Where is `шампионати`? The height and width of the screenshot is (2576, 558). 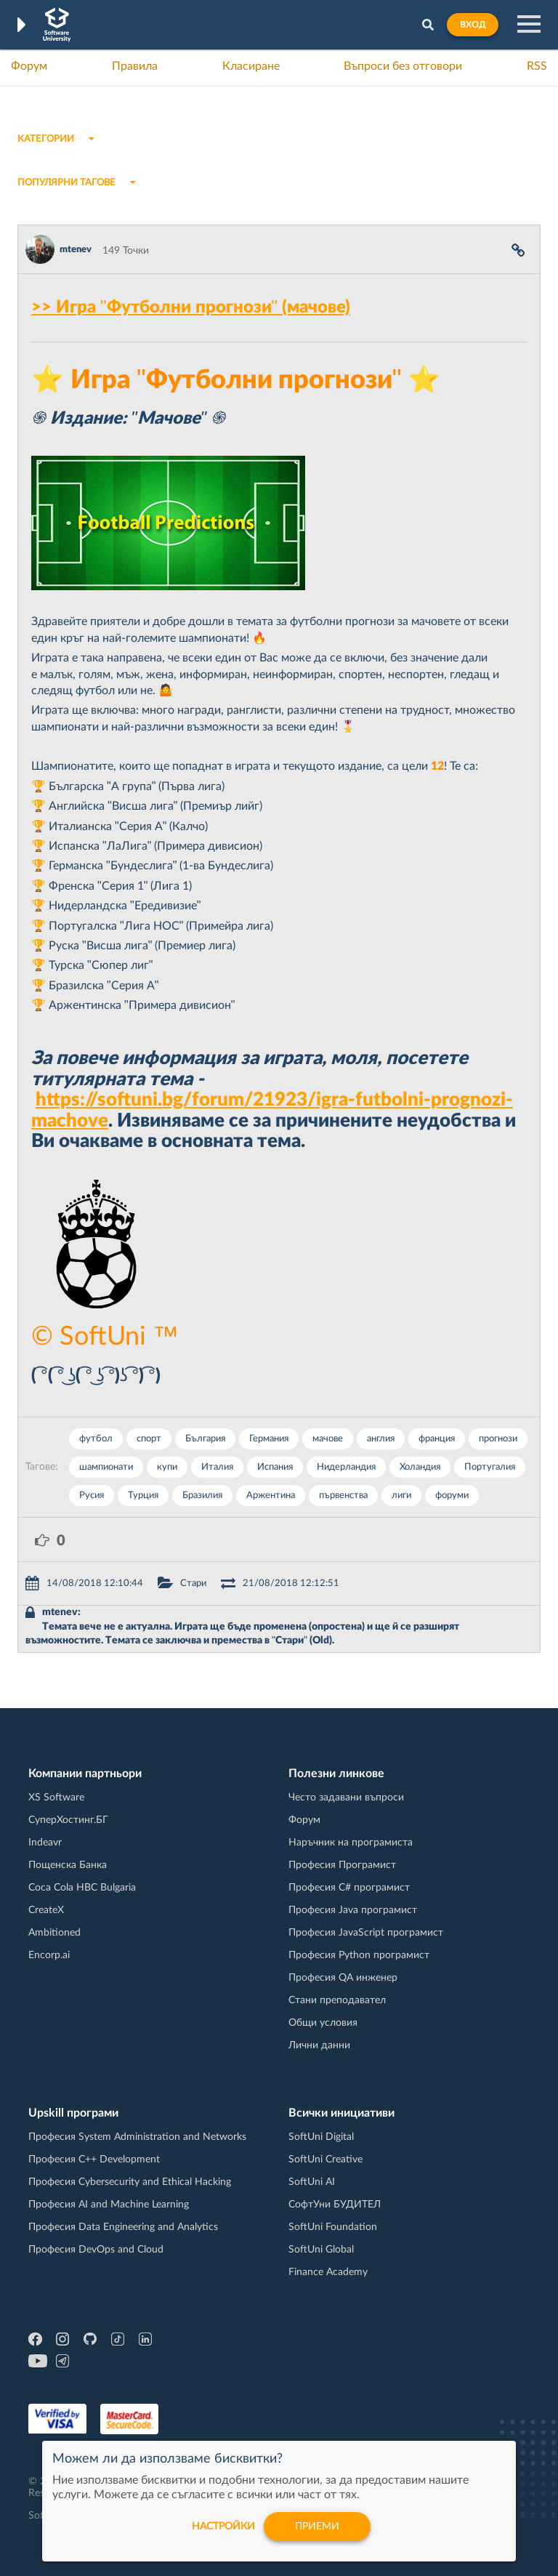 шампионати is located at coordinates (106, 1467).